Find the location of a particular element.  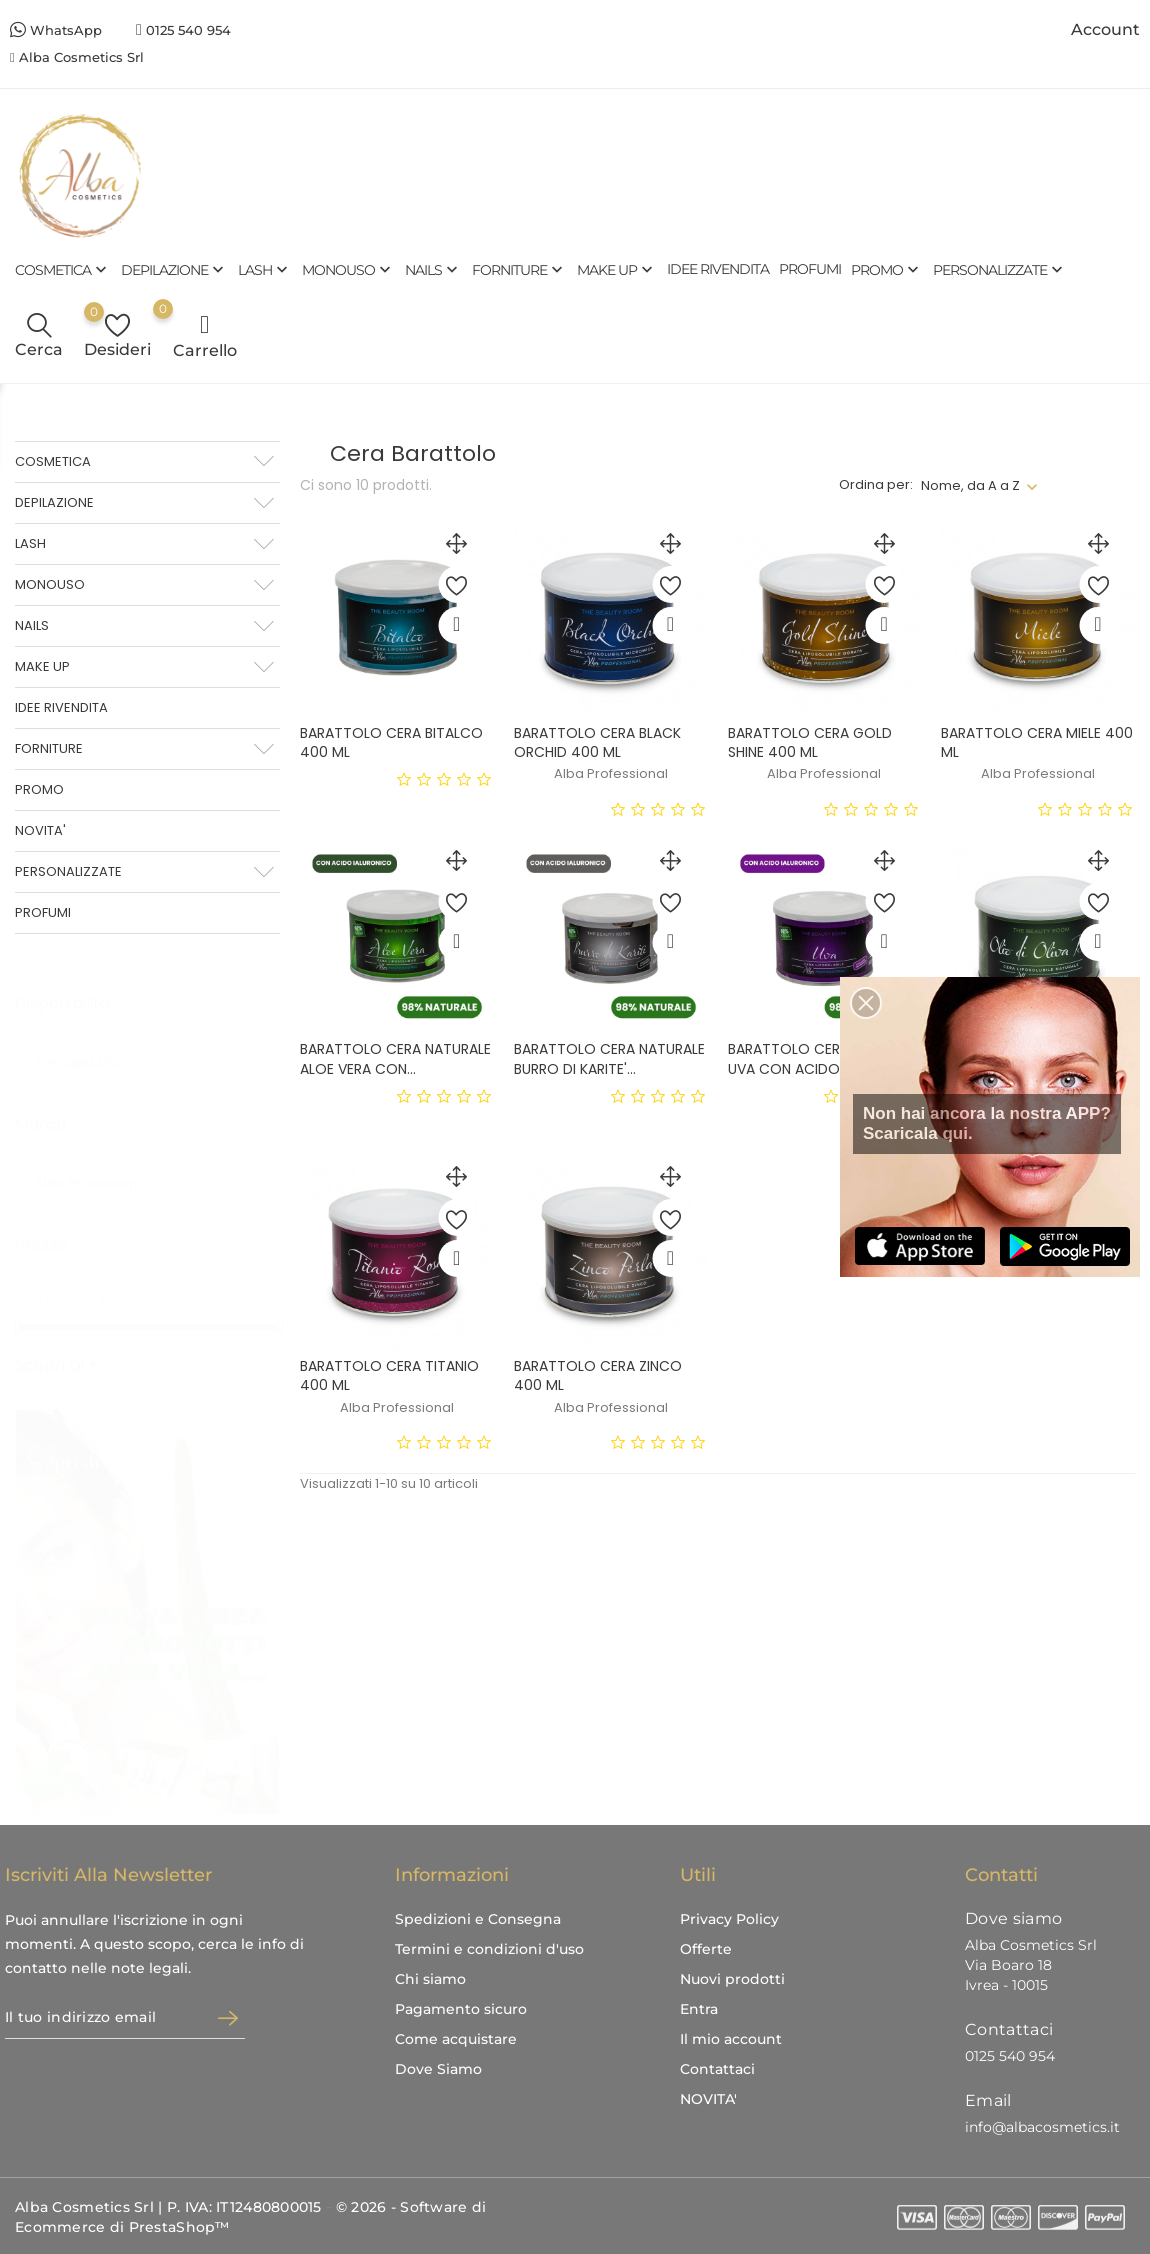

Dove Siamo is located at coordinates (438, 2069).